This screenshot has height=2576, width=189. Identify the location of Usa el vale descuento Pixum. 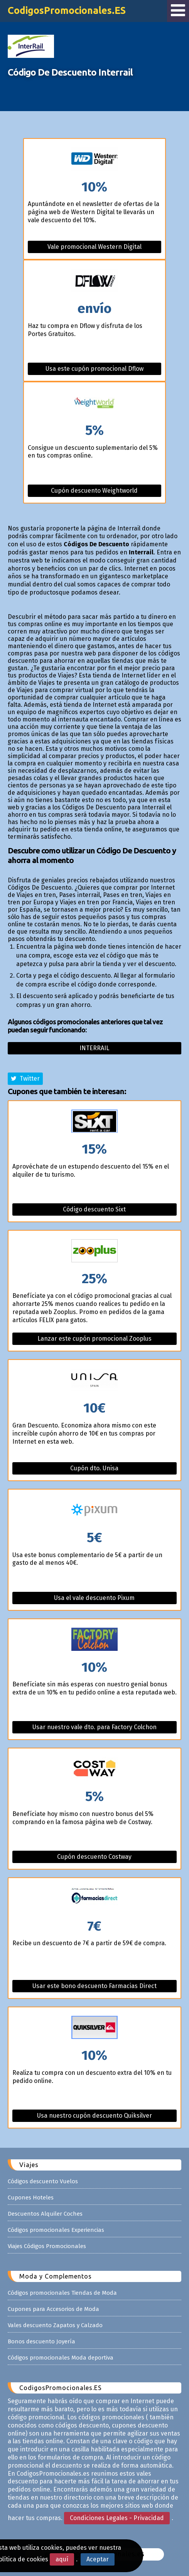
(94, 1597).